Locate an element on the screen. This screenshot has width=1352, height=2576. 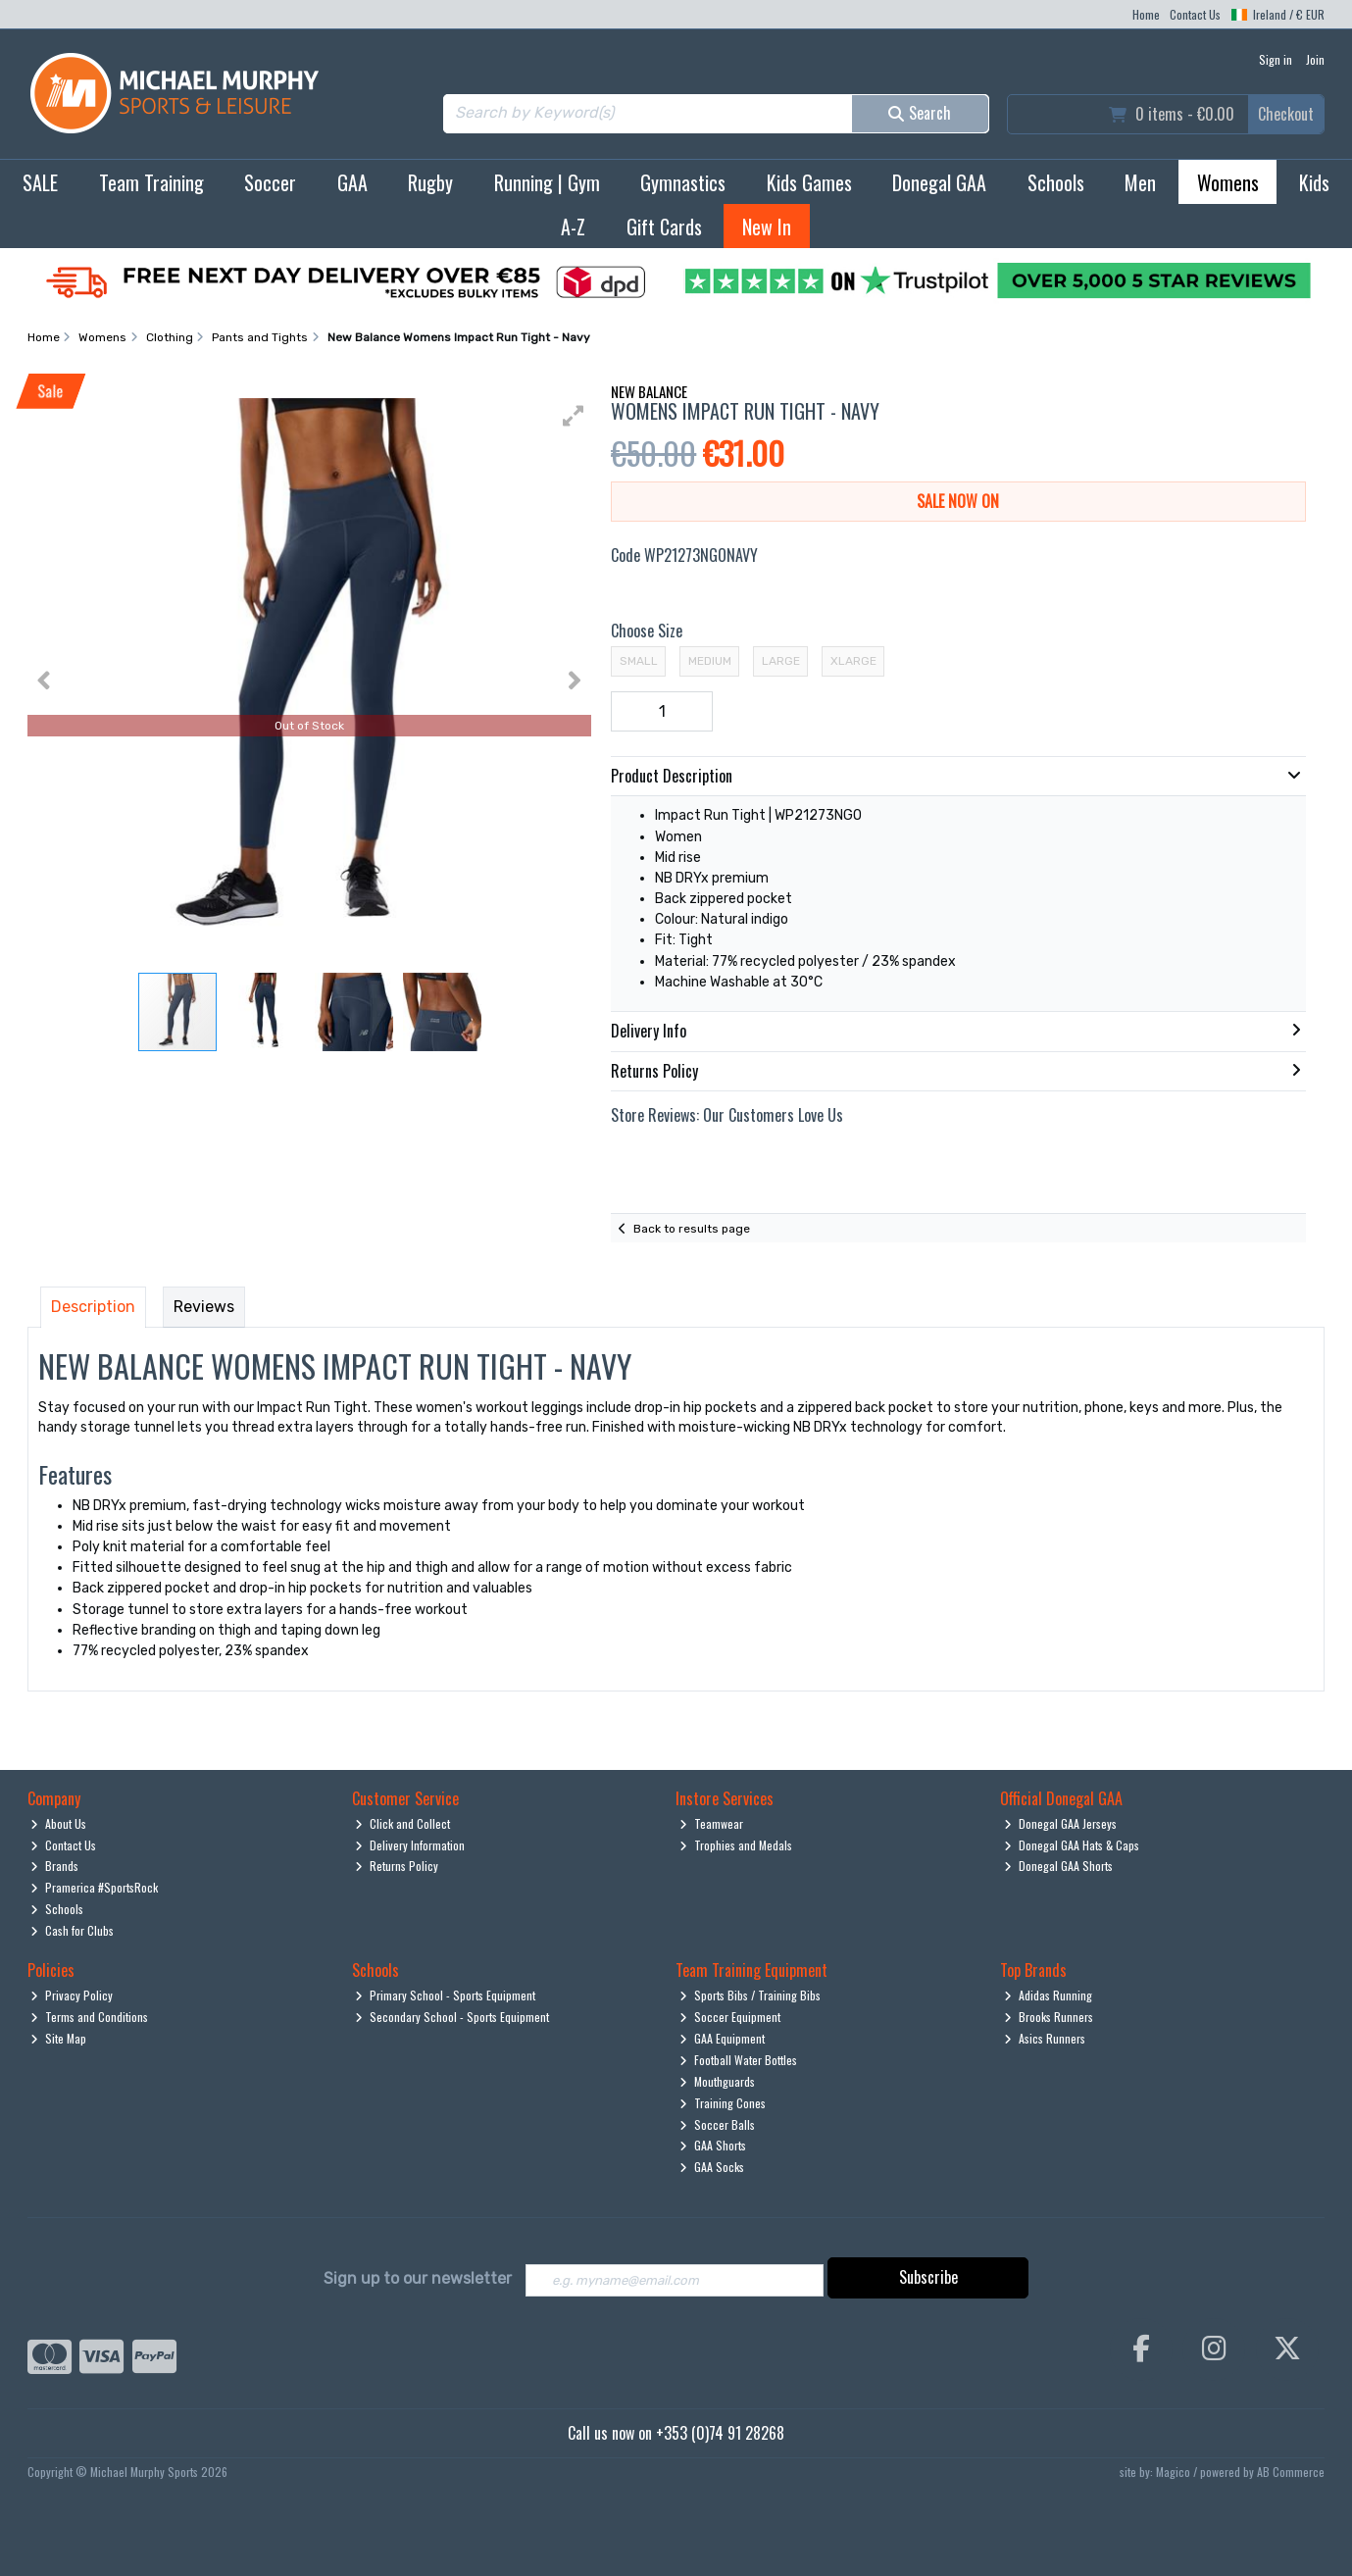
Returns Policy is located at coordinates (396, 1865).